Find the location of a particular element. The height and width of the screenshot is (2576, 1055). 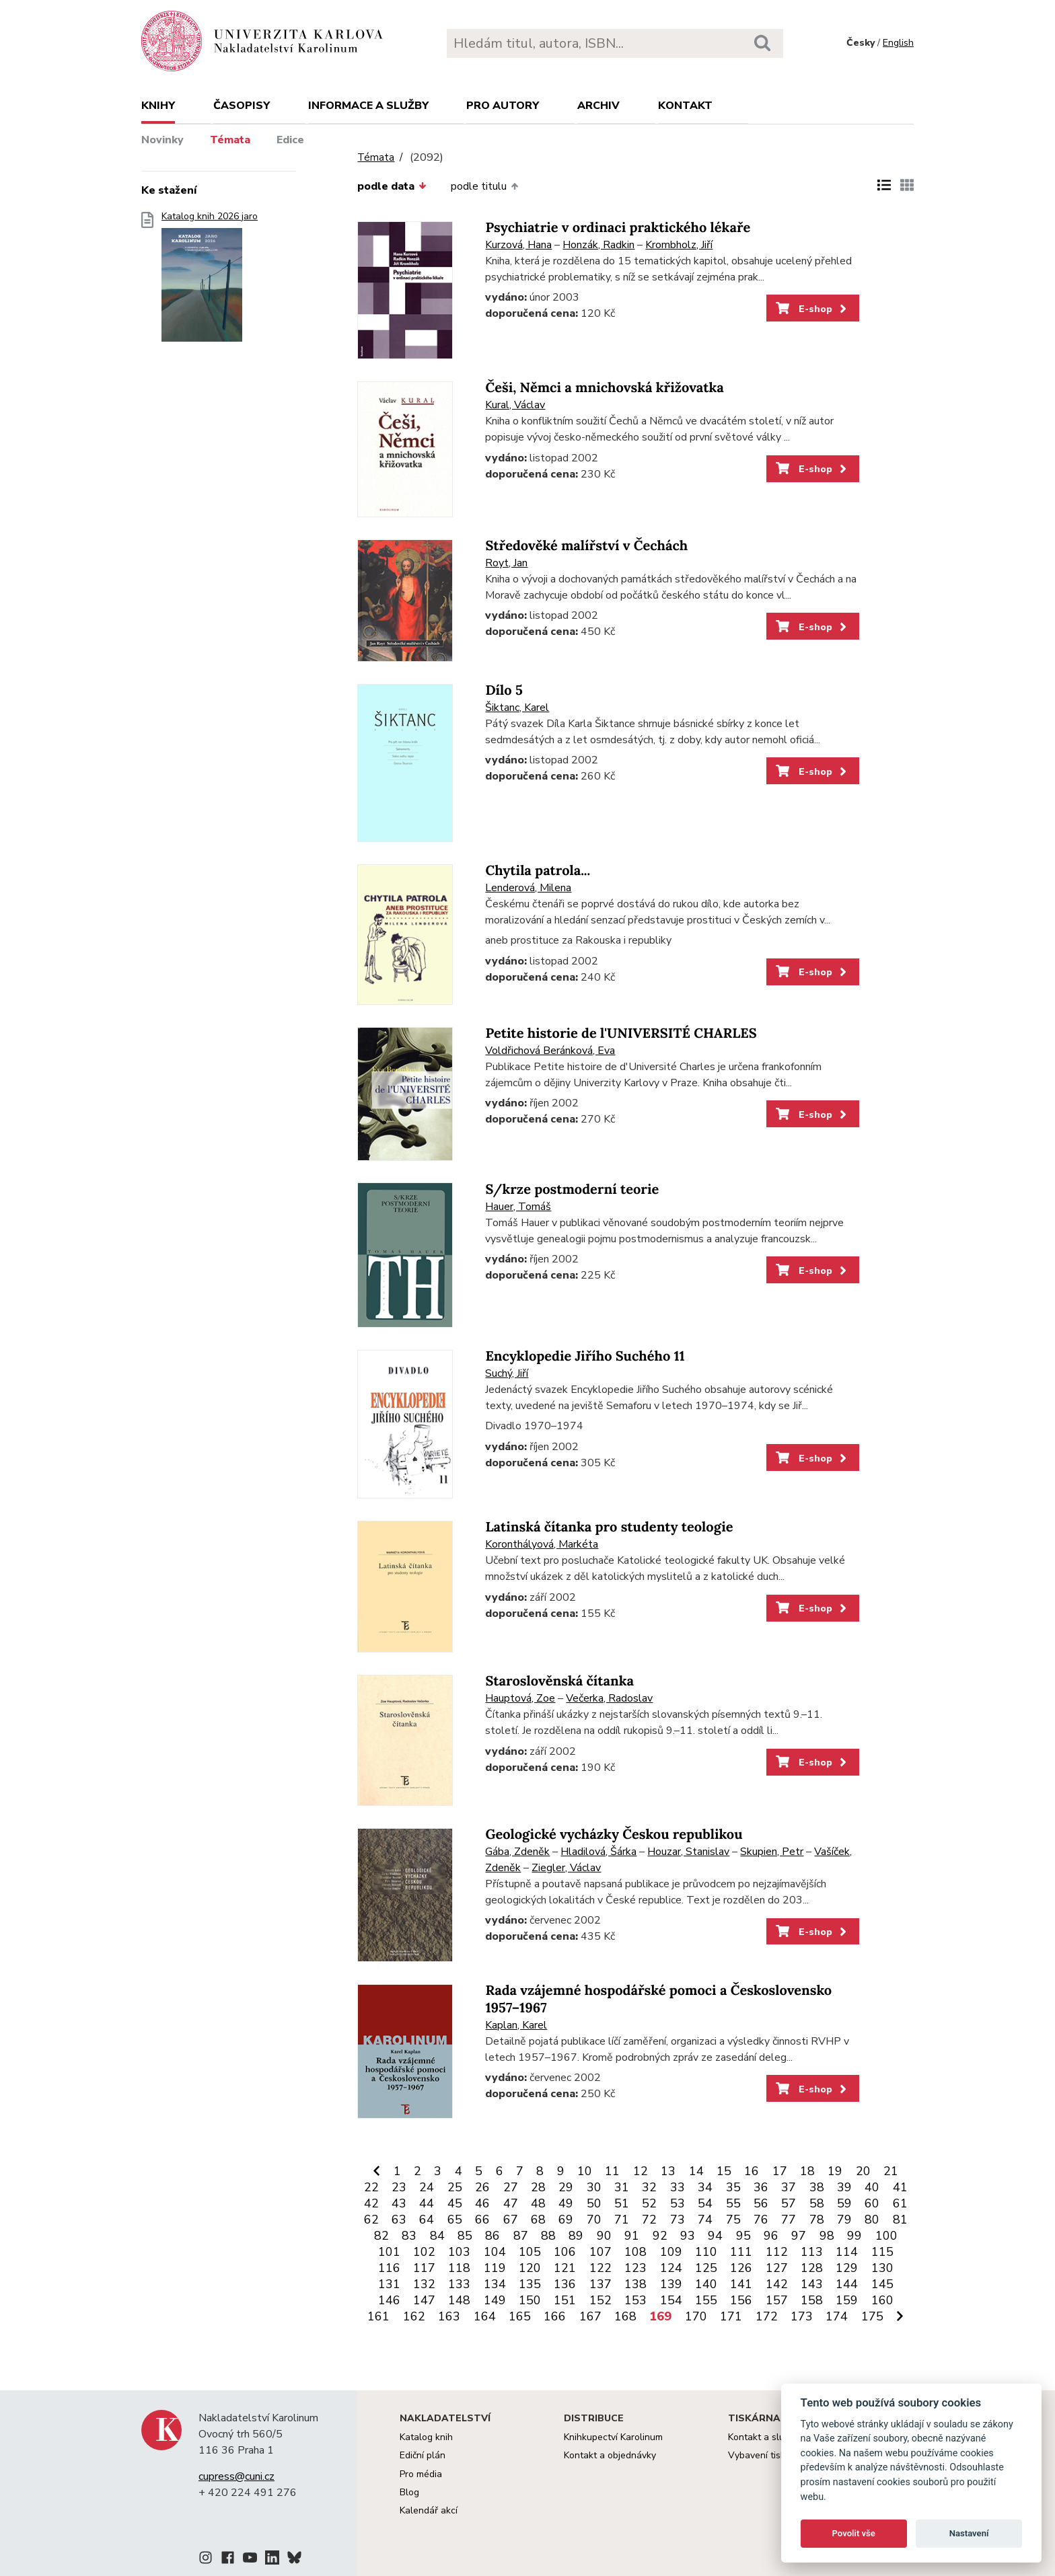

40 is located at coordinates (872, 2187).